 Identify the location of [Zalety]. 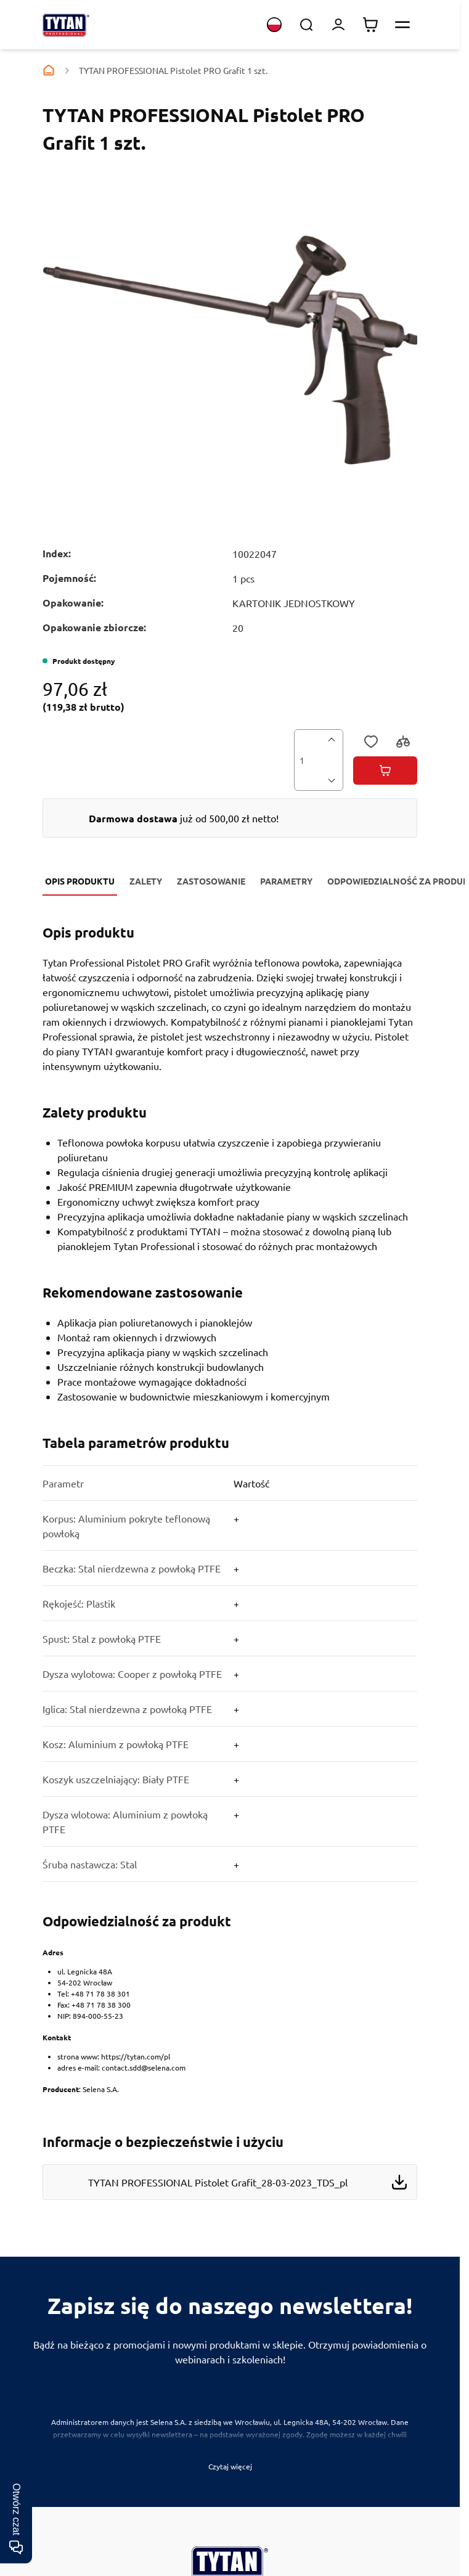
(230, 1176).